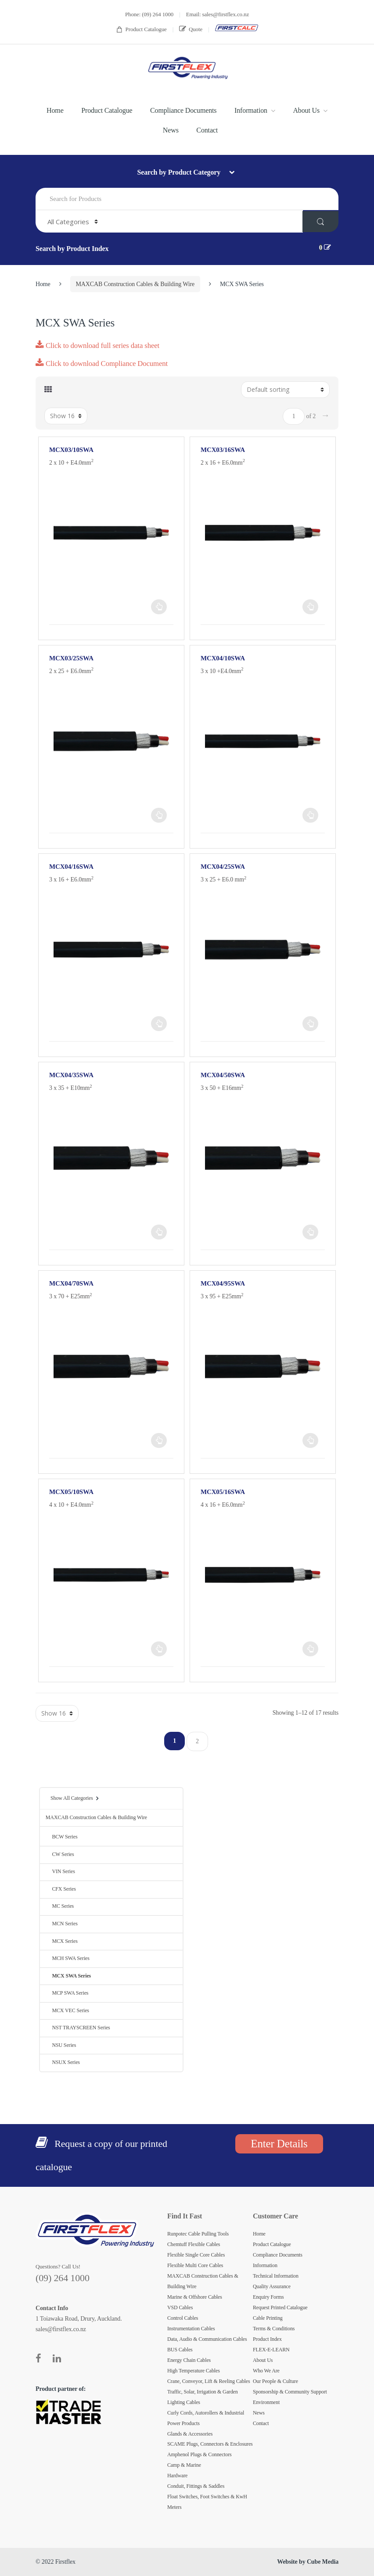 The width and height of the screenshot is (374, 2576). I want to click on Glands & Accessories, so click(189, 2434).